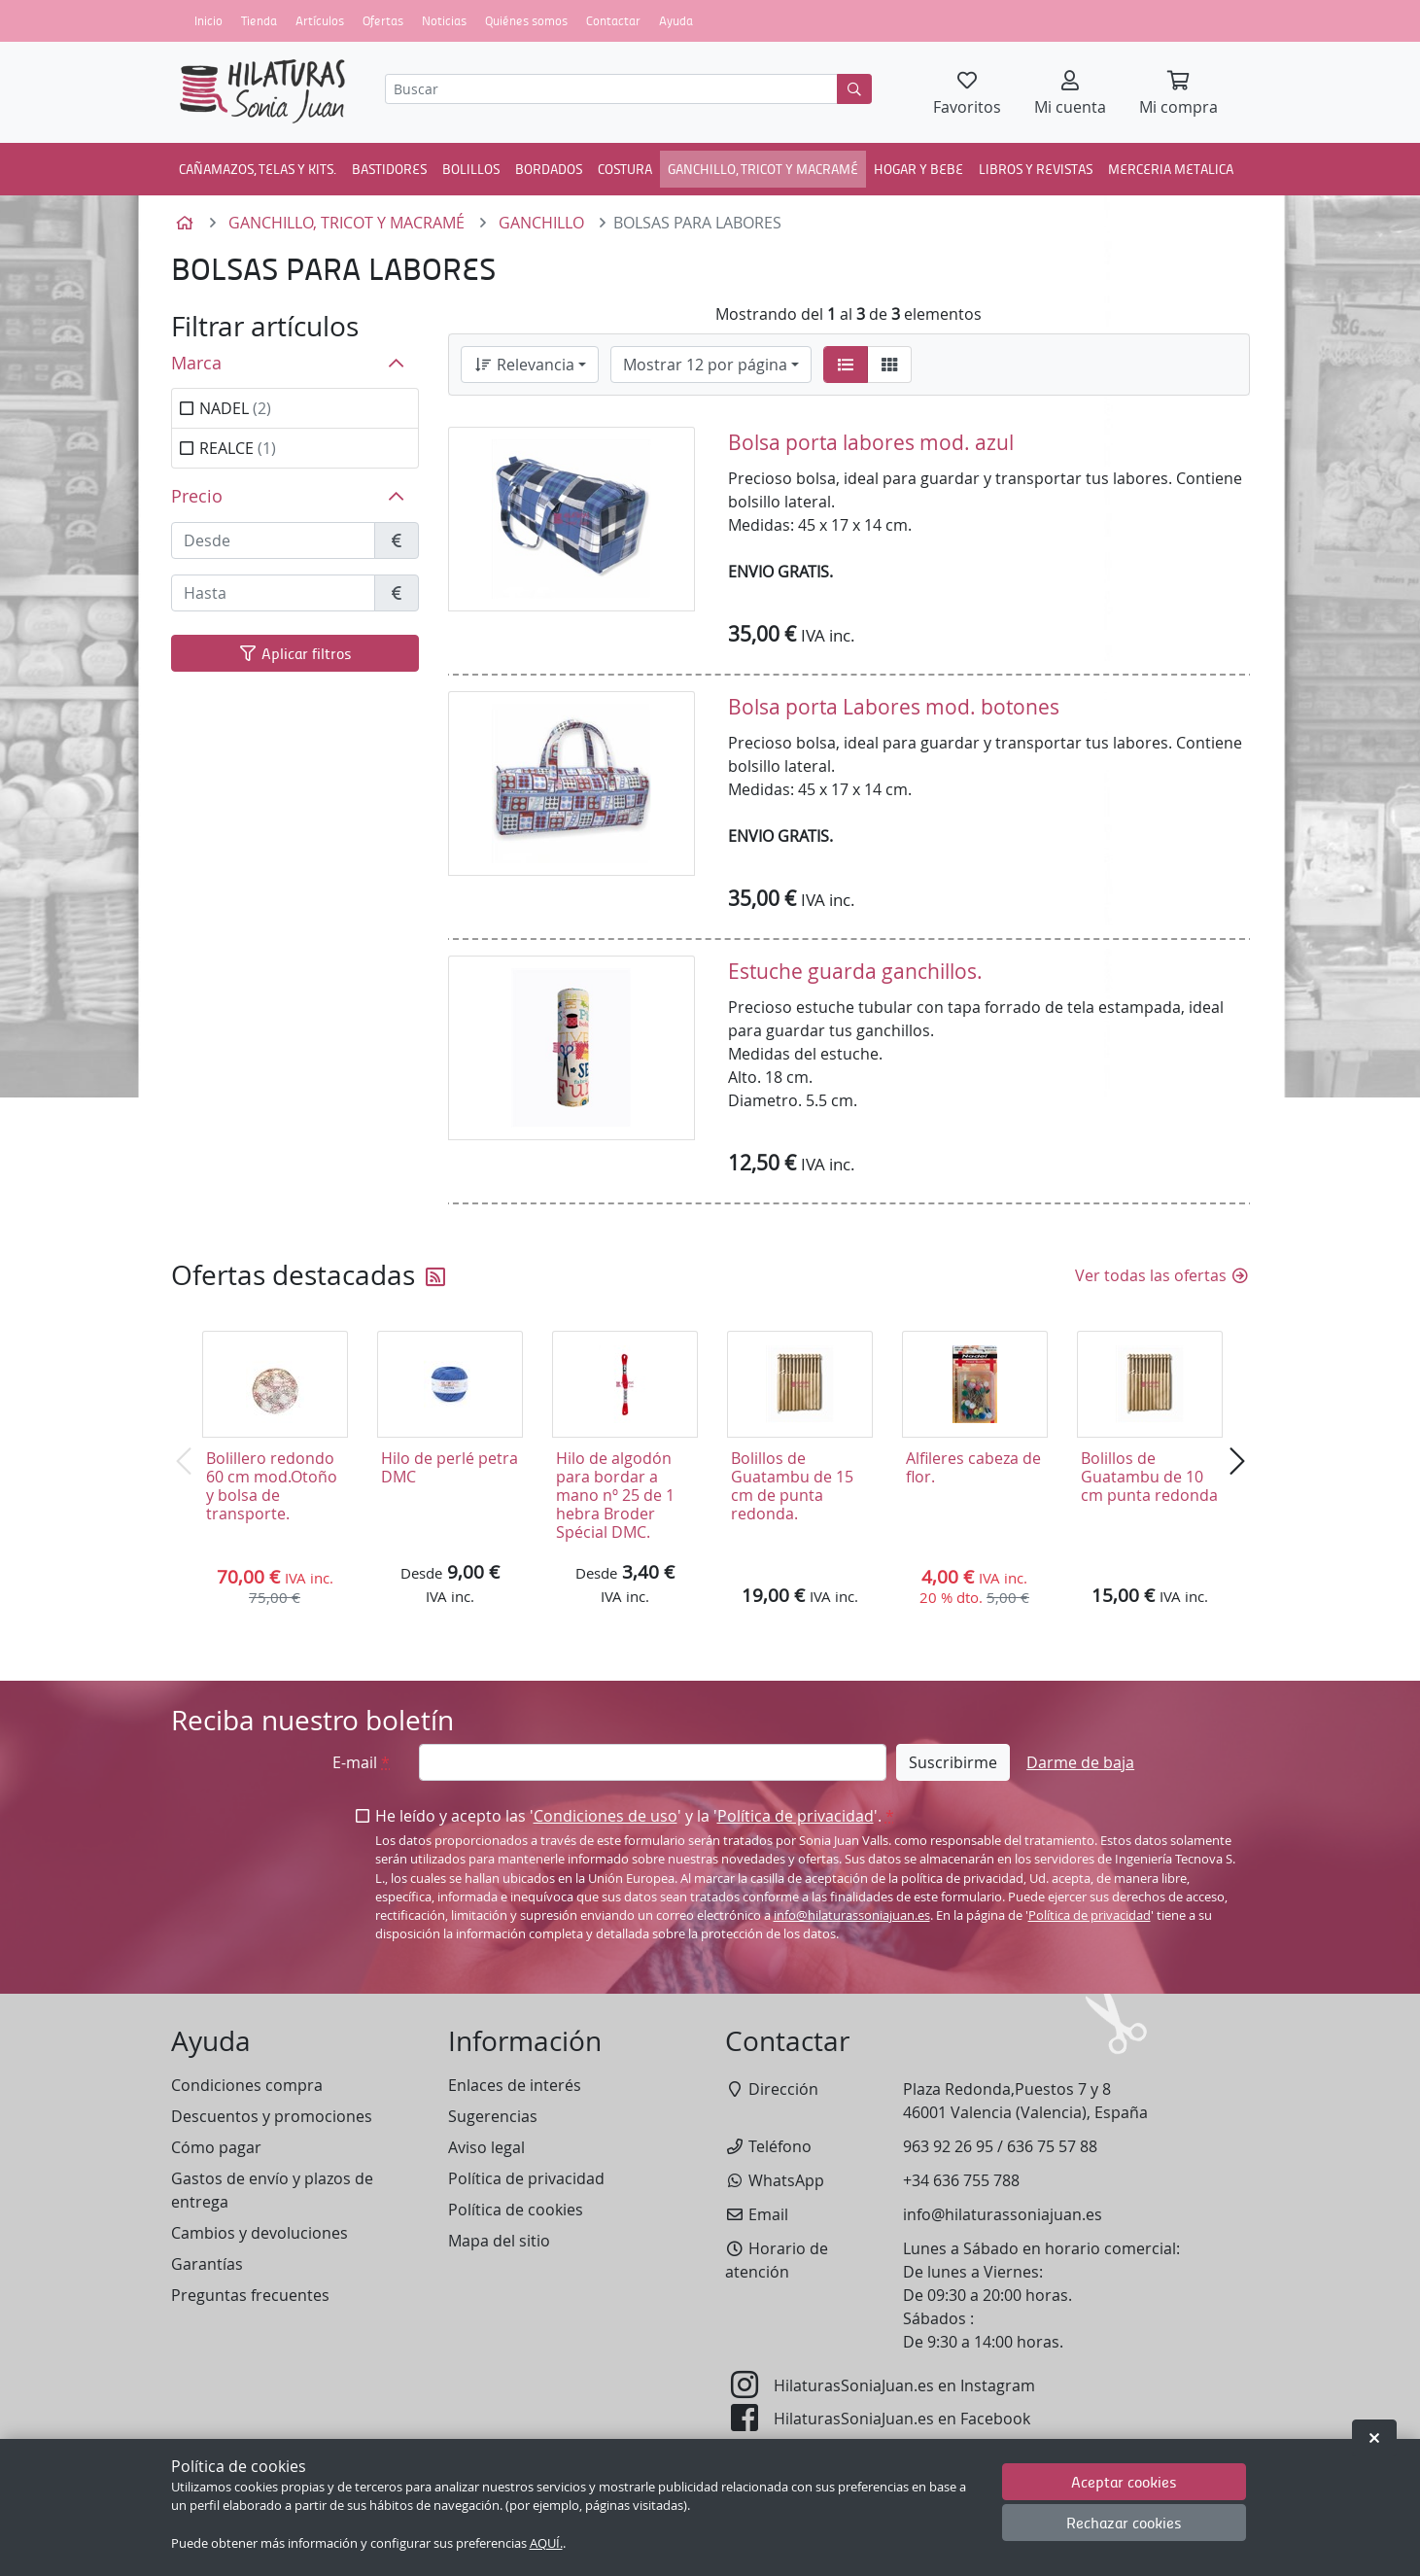  I want to click on 636 75 57 88, so click(1052, 2146).